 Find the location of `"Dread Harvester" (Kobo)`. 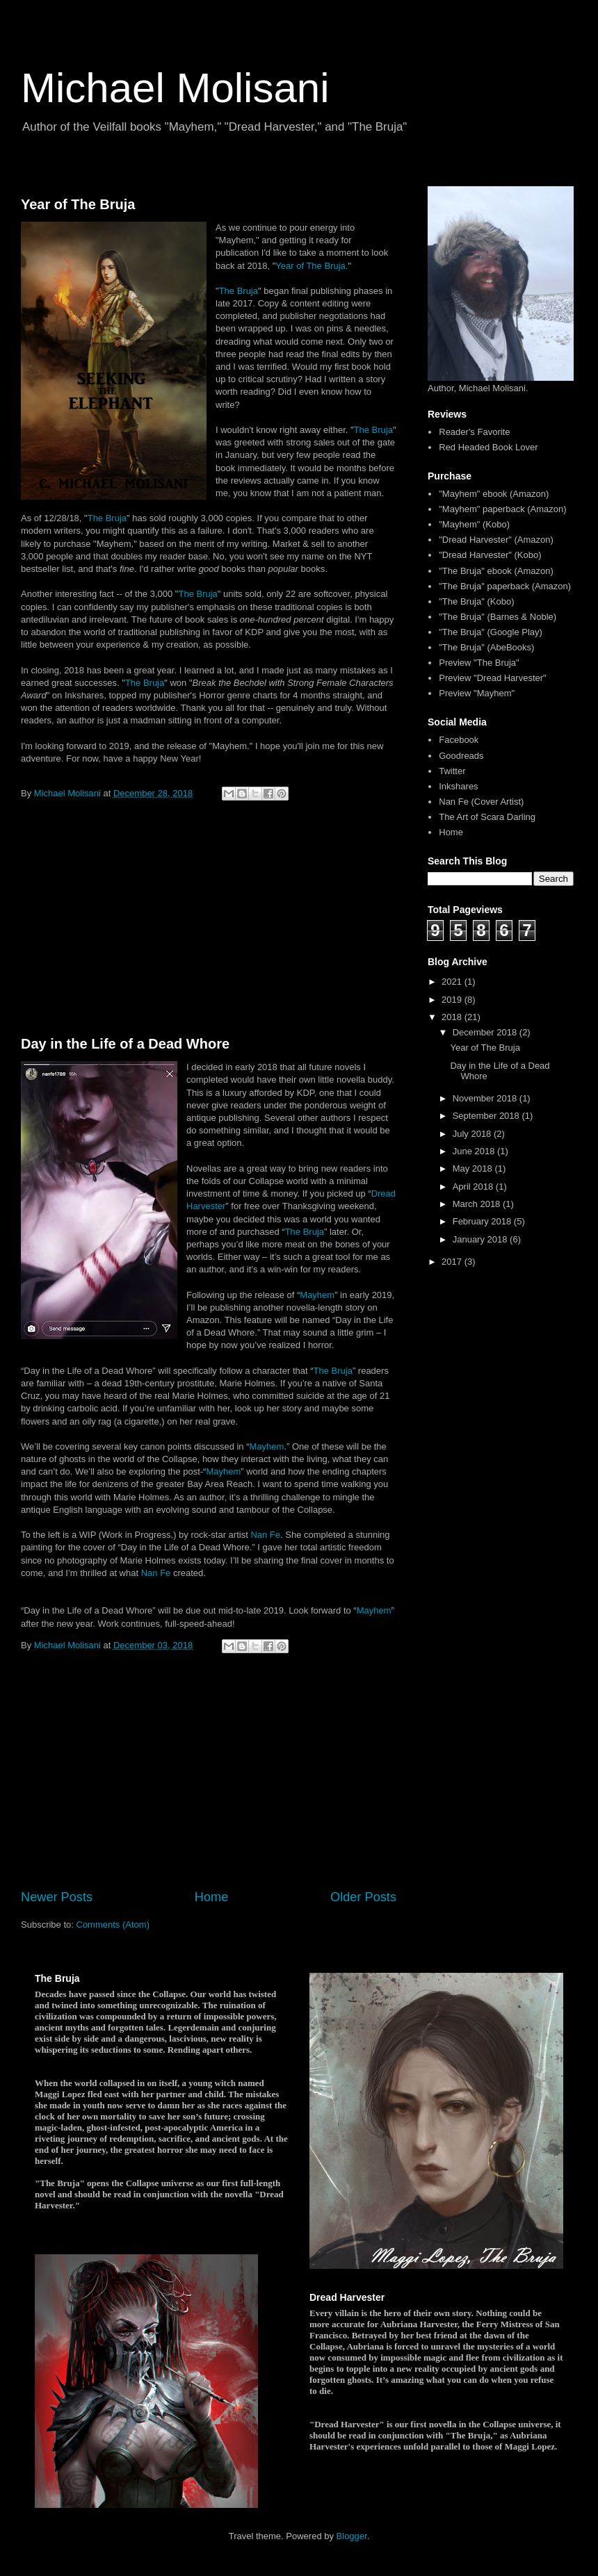

"Dread Harvester" (Kobo) is located at coordinates (490, 555).